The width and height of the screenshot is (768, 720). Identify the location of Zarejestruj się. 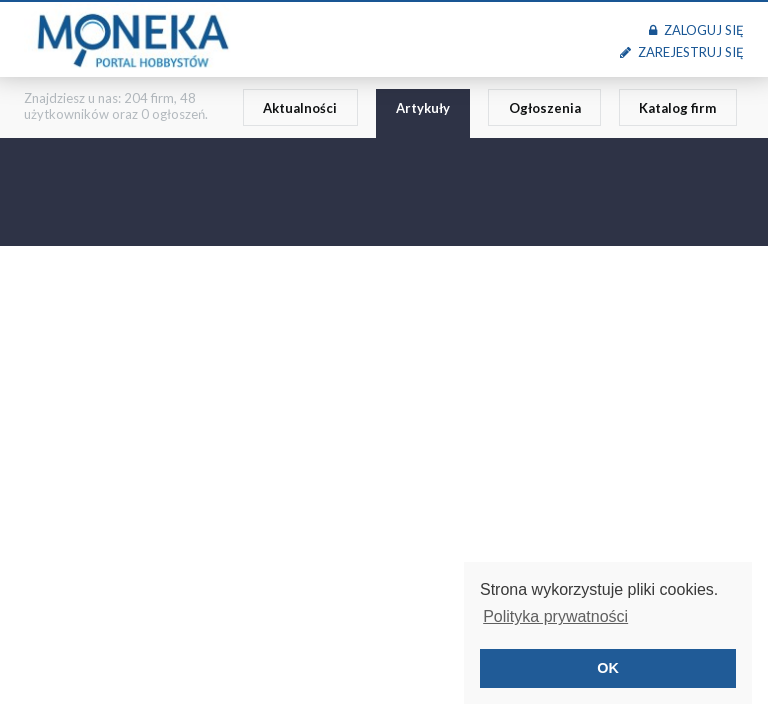
(682, 52).